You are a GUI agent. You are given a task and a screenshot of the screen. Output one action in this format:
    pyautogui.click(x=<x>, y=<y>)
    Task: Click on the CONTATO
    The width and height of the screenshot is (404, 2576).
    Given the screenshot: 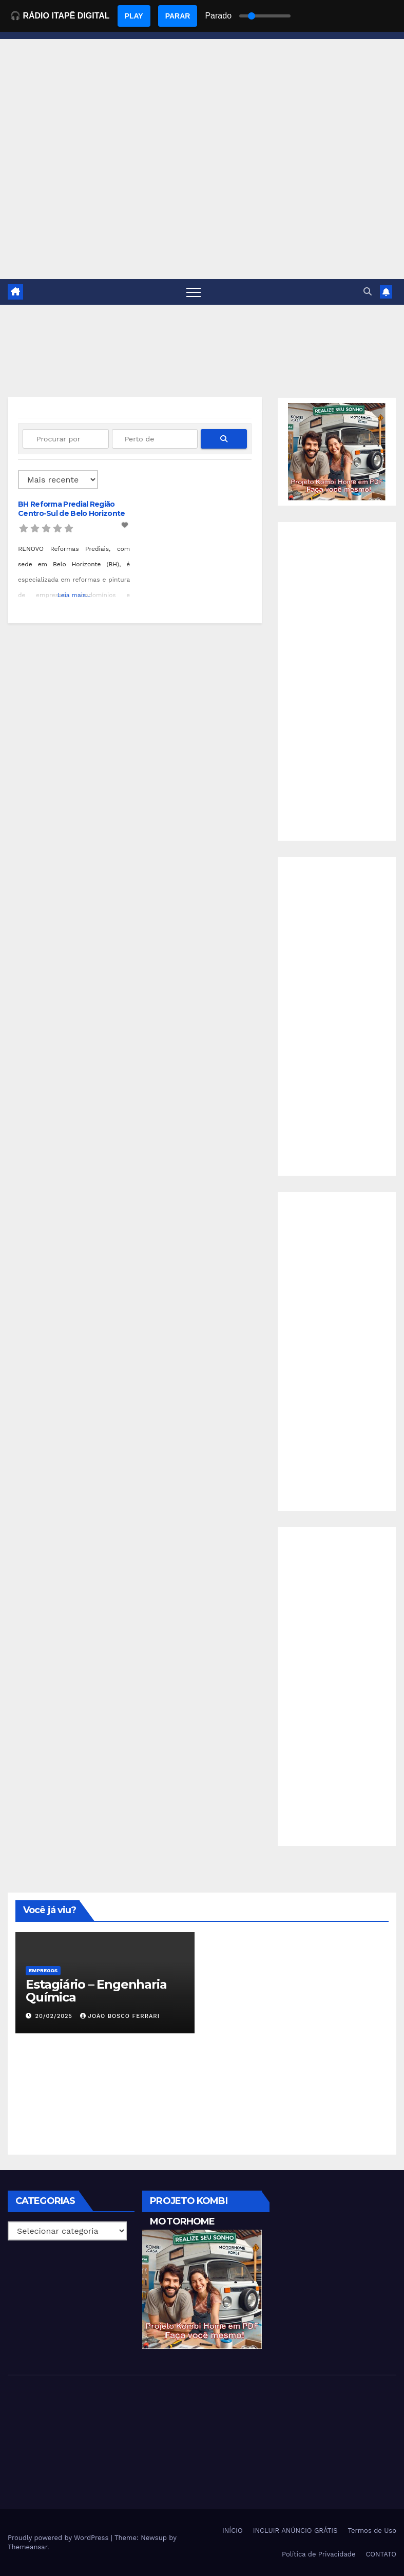 What is the action you would take?
    pyautogui.click(x=380, y=2554)
    